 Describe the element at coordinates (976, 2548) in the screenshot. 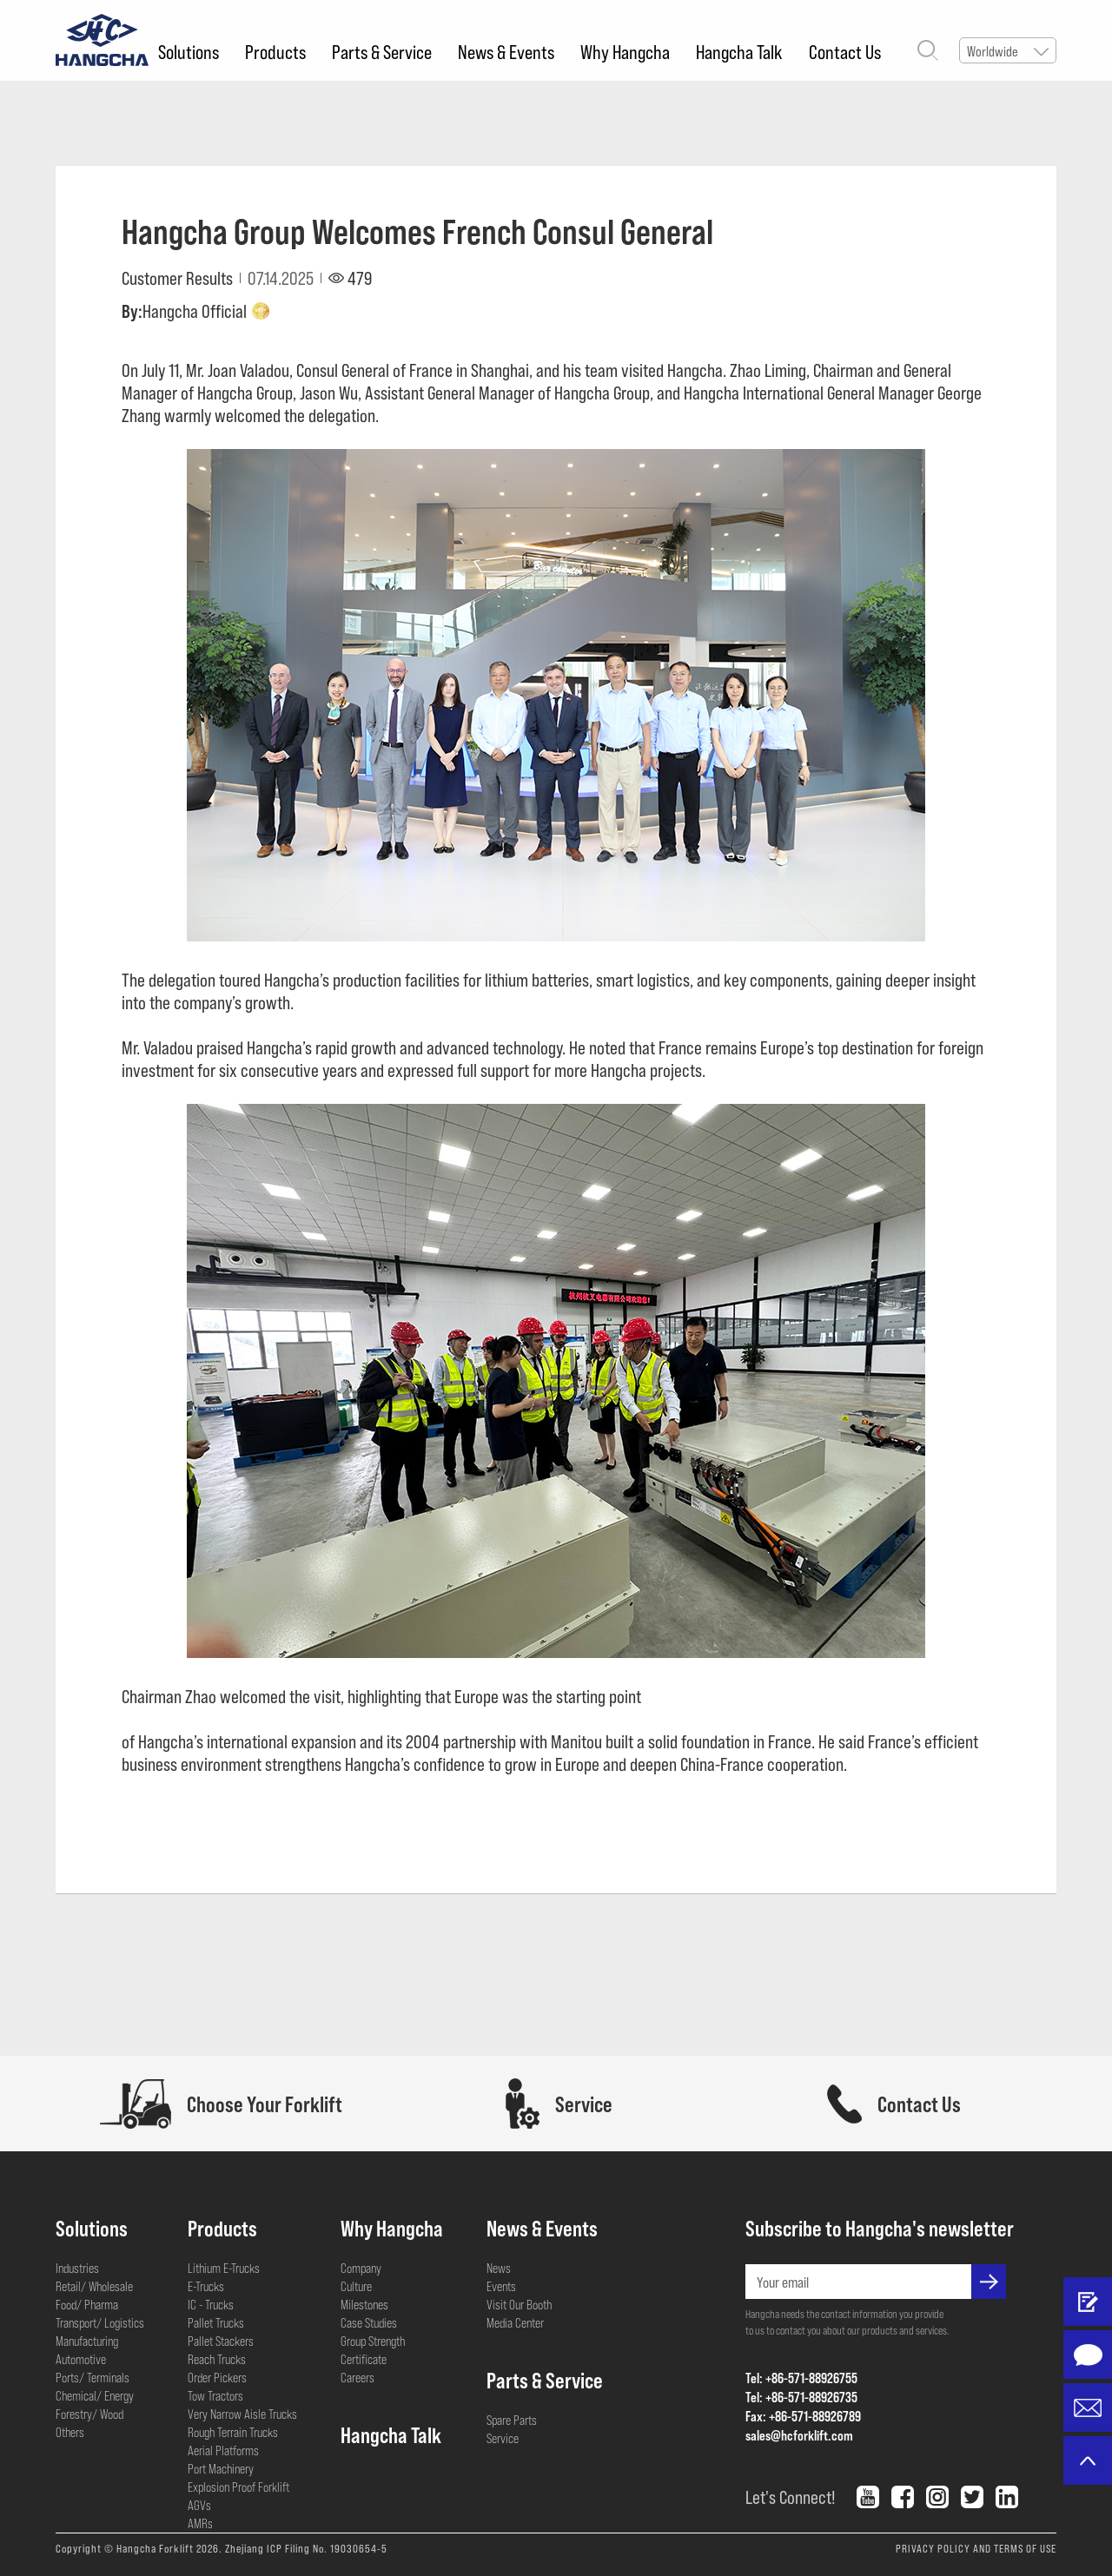

I see `PRIVACY POLICY AND TERMS OF USE` at that location.